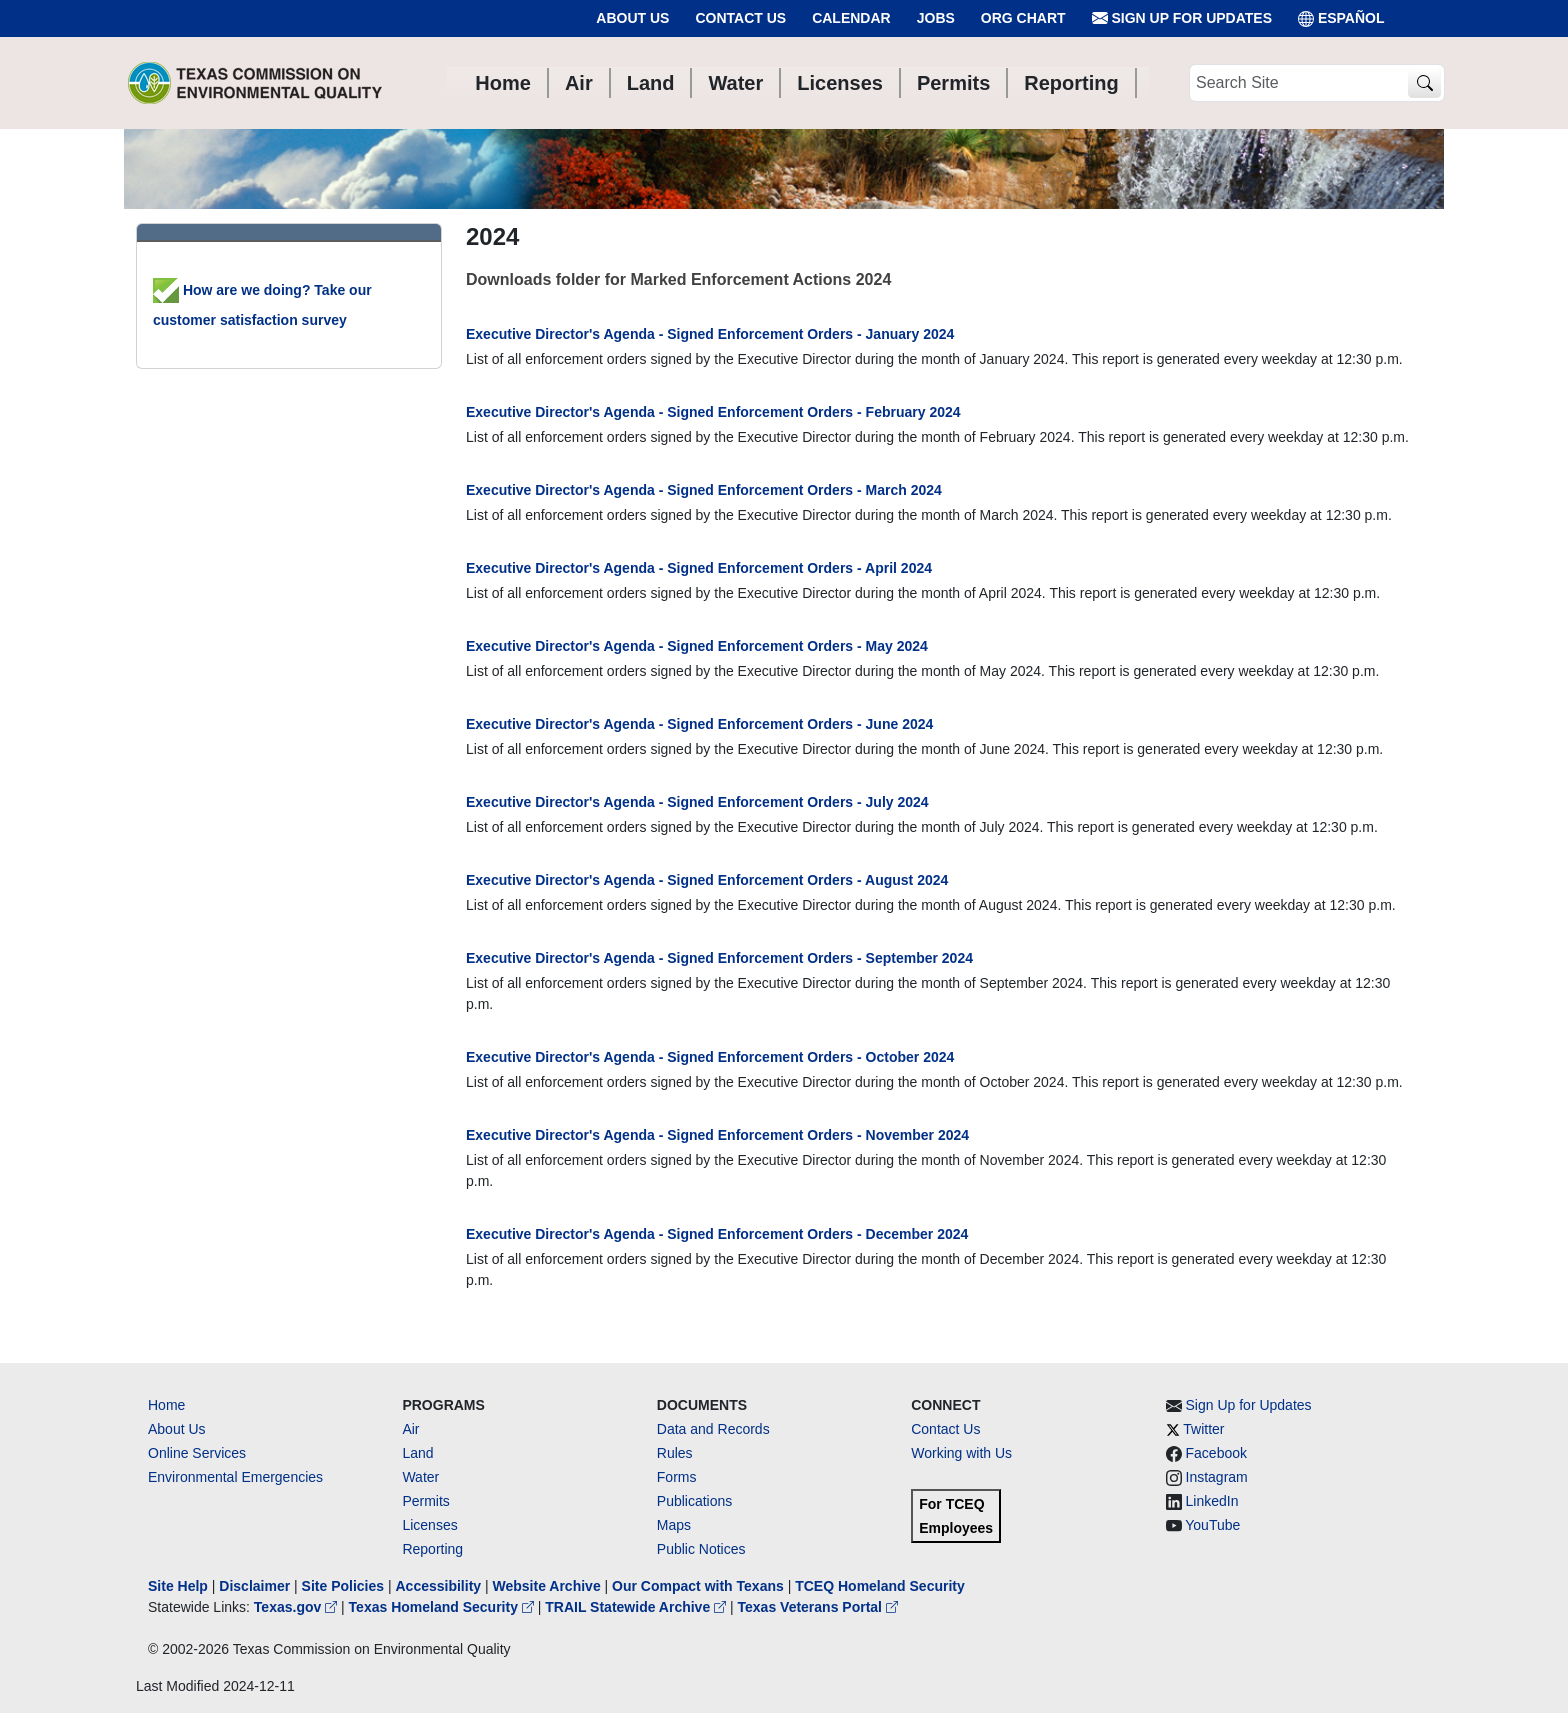 This screenshot has width=1568, height=1713. I want to click on Executive Director's Agenda - Signed Enforcement Orders - October 2024, so click(710, 1057).